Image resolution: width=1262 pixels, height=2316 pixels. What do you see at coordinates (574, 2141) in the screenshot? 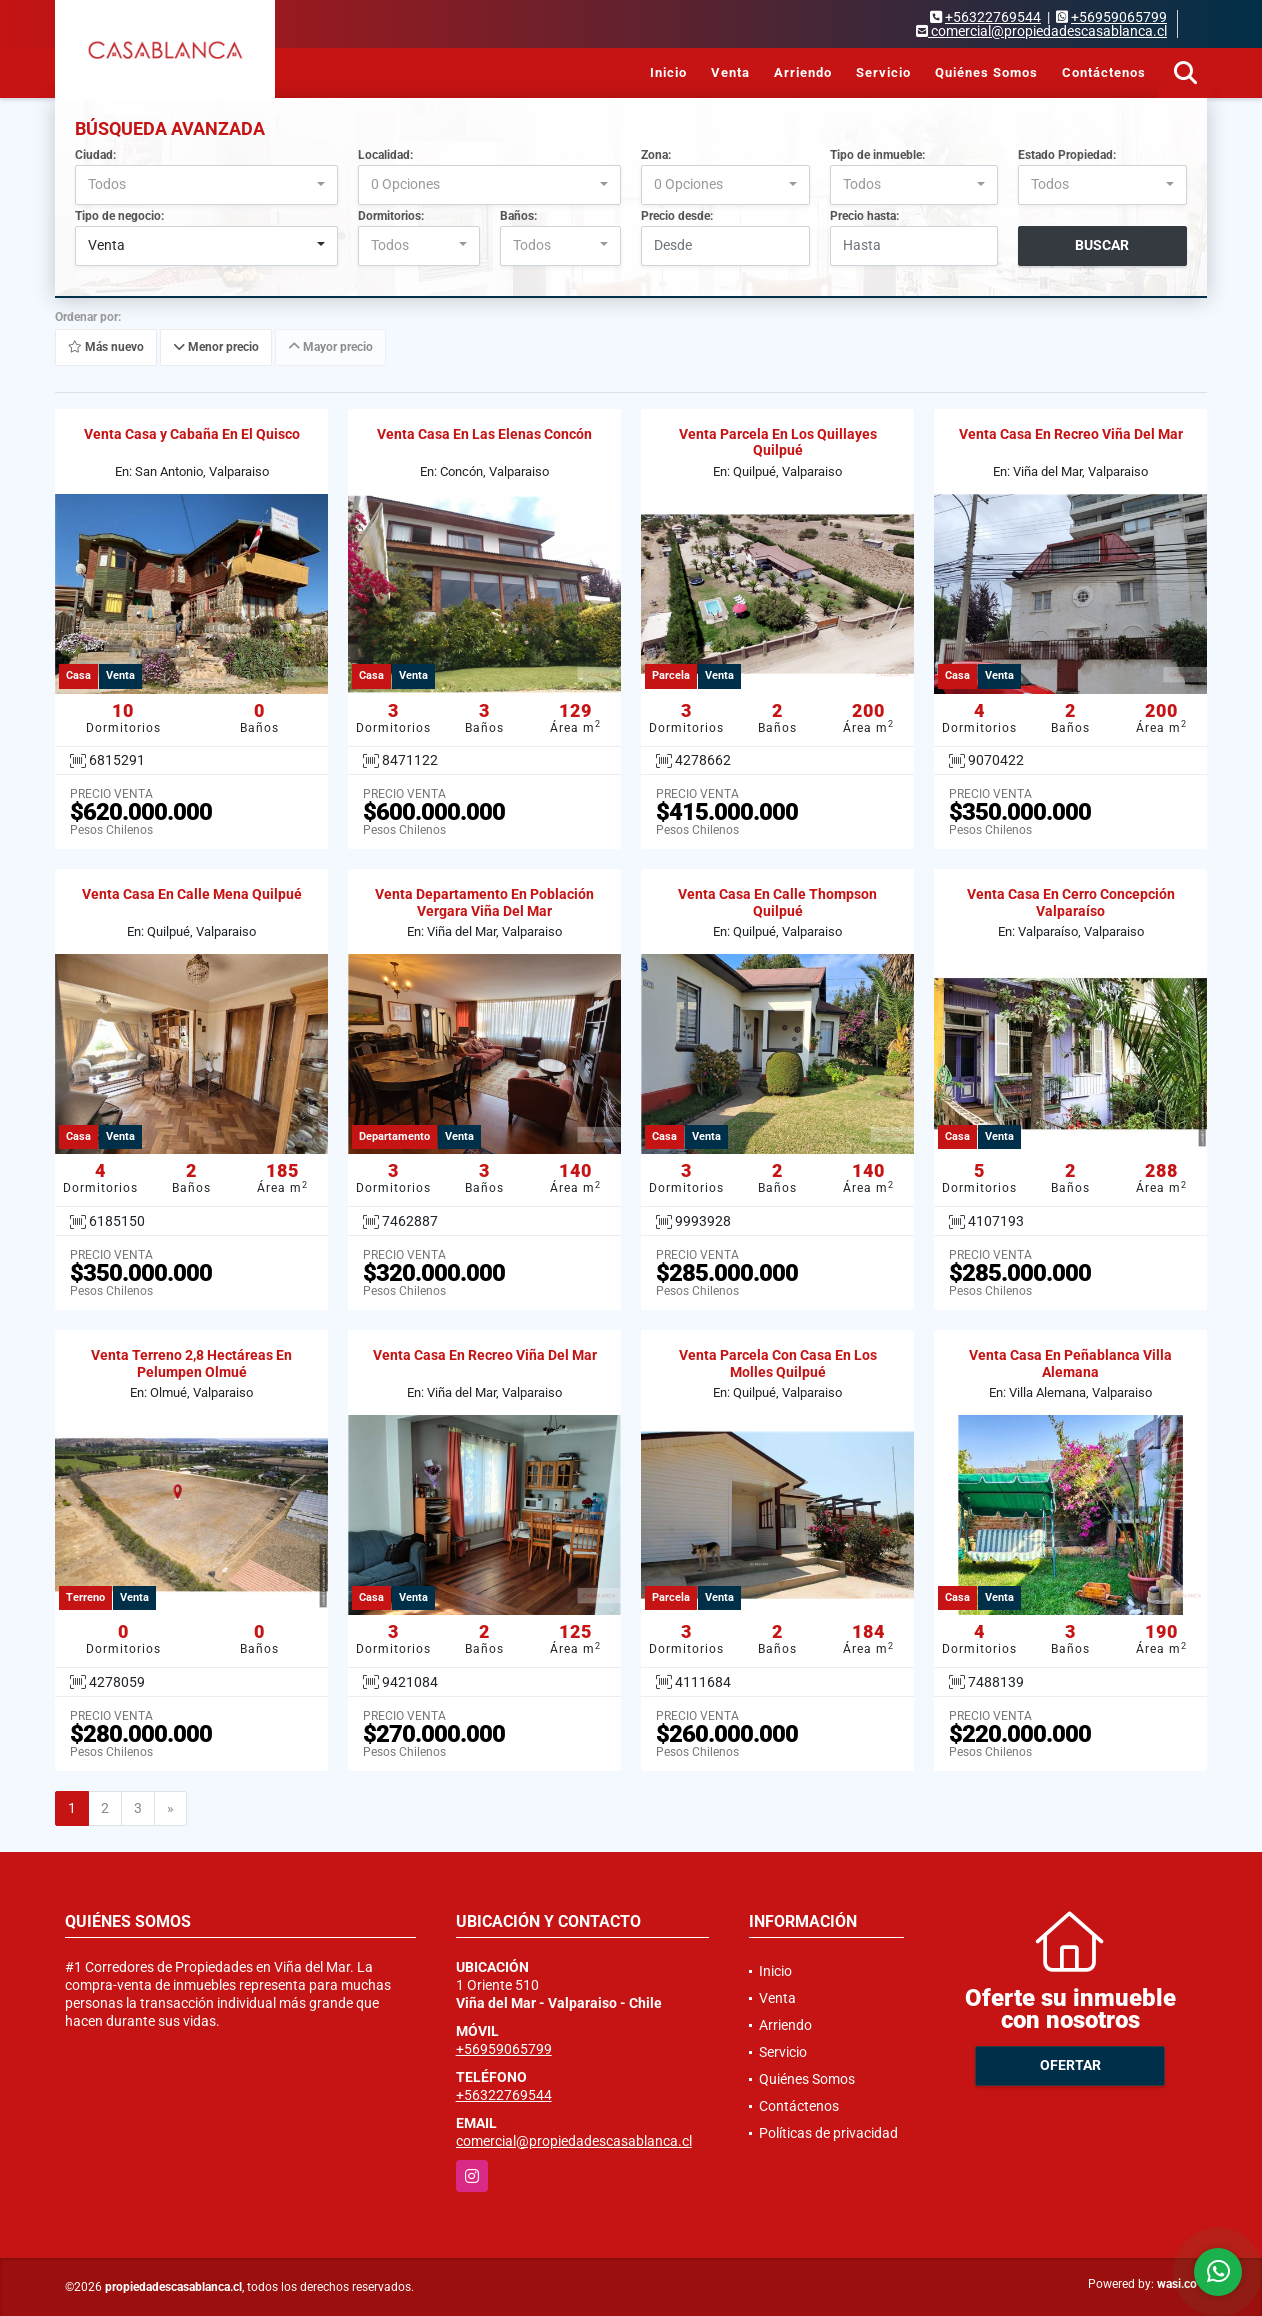
I see `comercial@propiedadescasablanca.cl` at bounding box center [574, 2141].